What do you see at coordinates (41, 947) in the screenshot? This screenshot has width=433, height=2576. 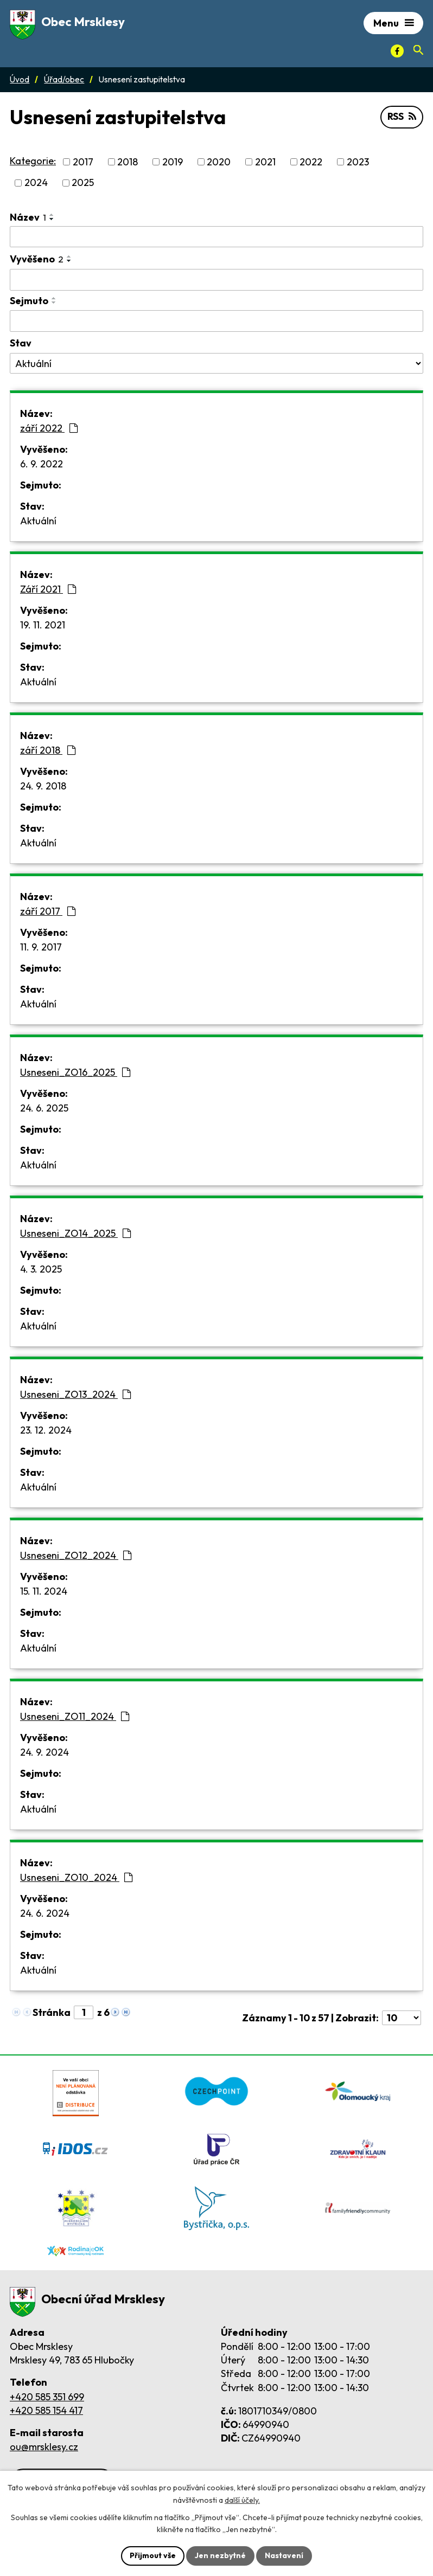 I see `11. 9. 2017` at bounding box center [41, 947].